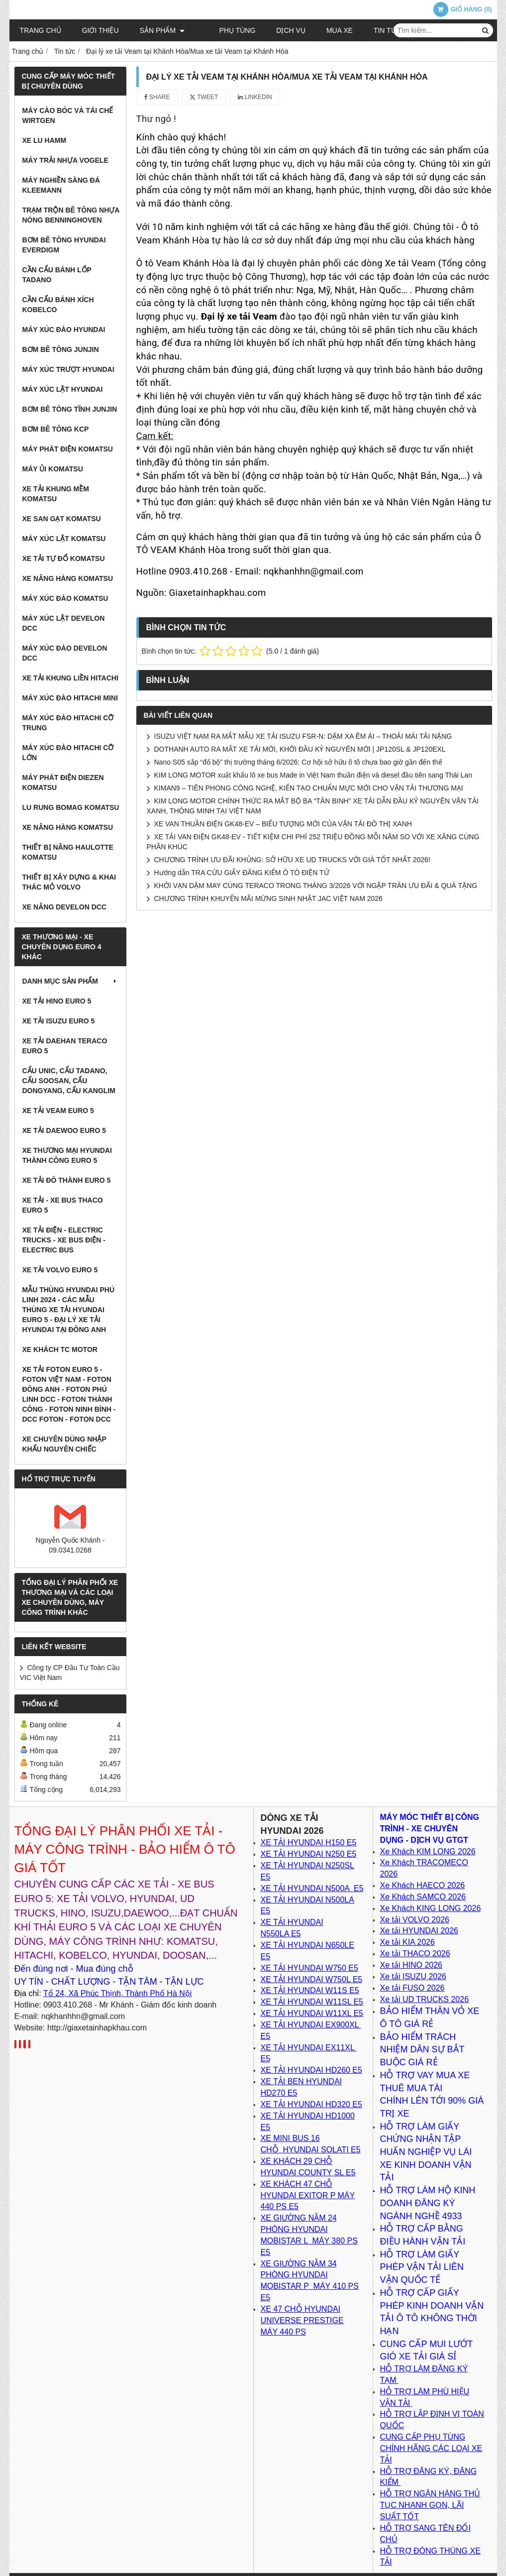 The height and width of the screenshot is (2576, 506). Describe the element at coordinates (68, 753) in the screenshot. I see `Máy xúc đào Hitachi cỡ lớn` at that location.